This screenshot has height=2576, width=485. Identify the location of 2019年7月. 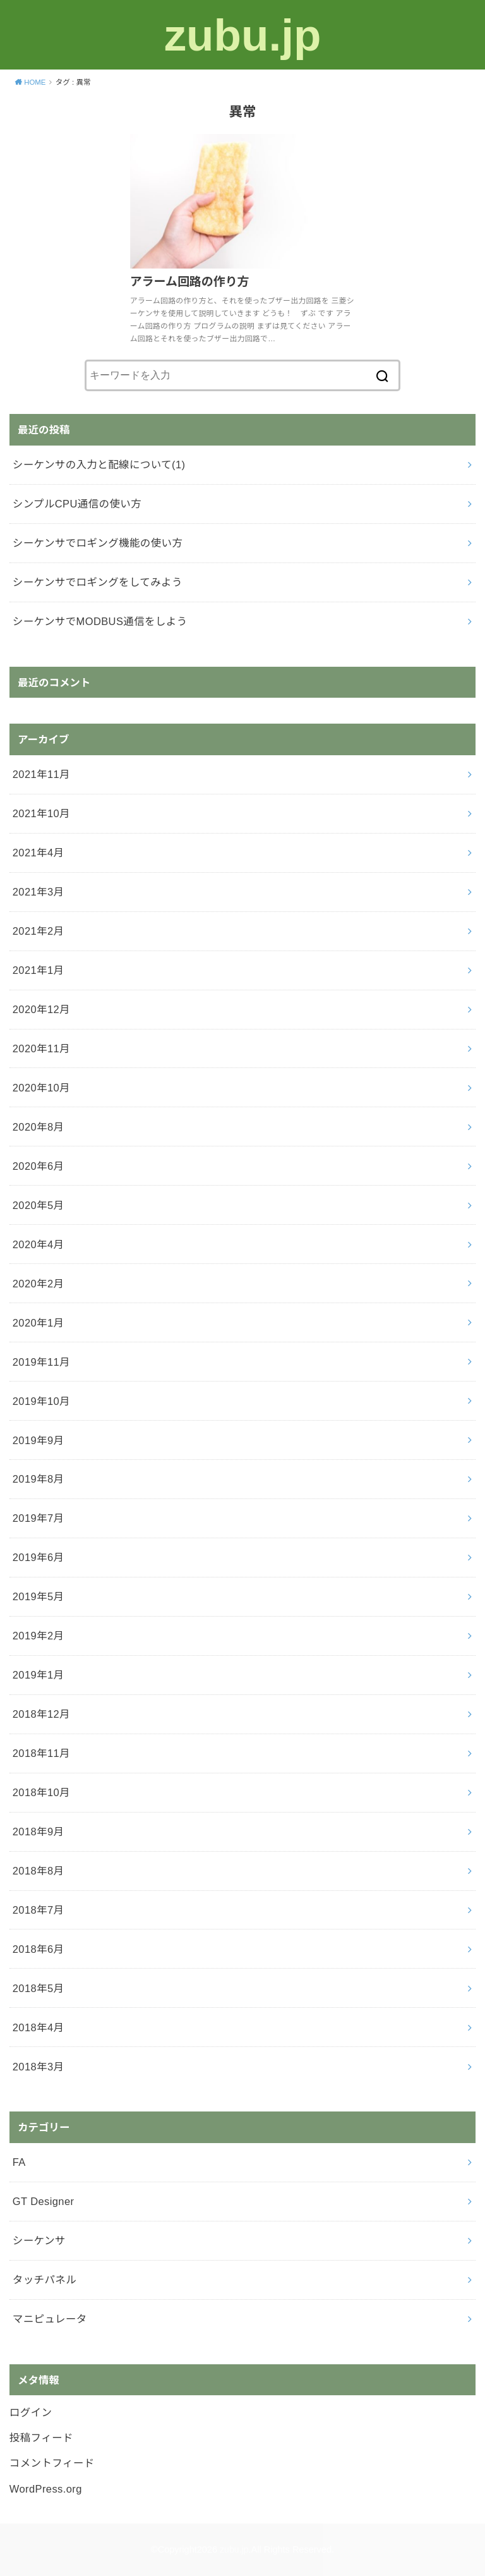
(38, 1518).